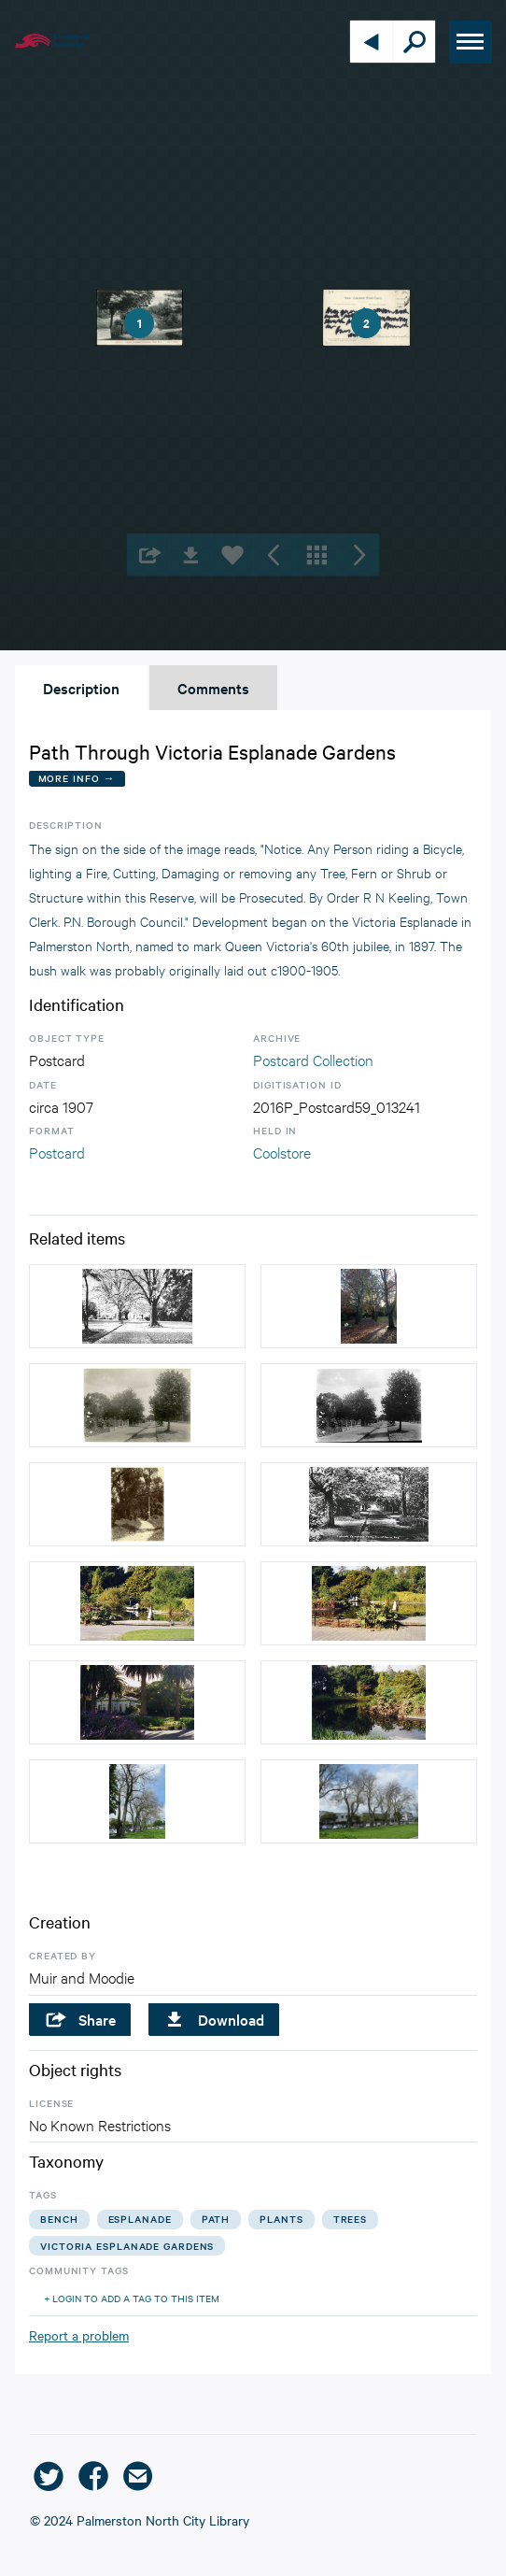 The image size is (506, 2576). What do you see at coordinates (213, 687) in the screenshot?
I see `Comments` at bounding box center [213, 687].